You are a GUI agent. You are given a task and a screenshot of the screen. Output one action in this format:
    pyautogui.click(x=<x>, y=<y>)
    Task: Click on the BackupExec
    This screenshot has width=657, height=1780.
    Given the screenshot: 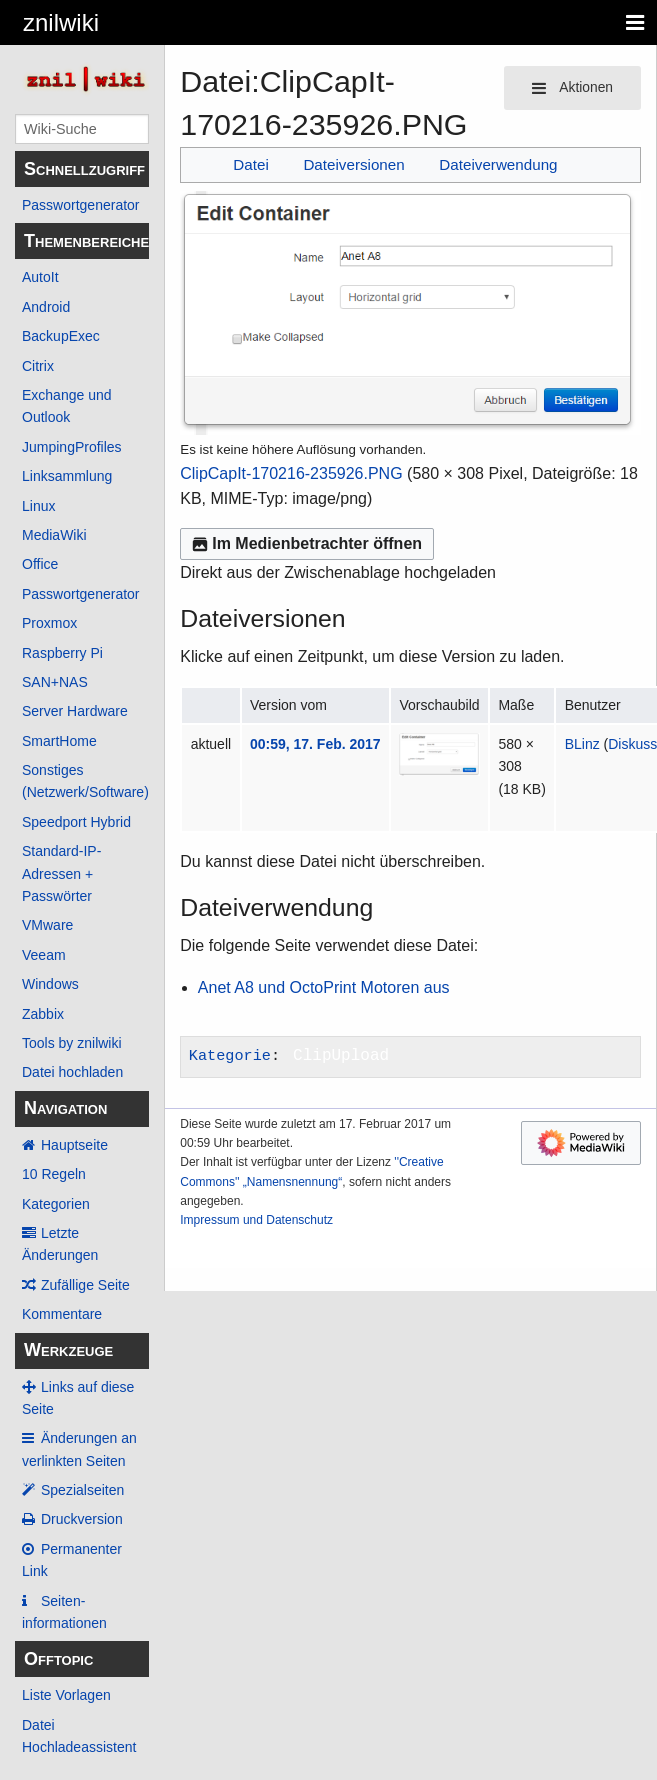 What is the action you would take?
    pyautogui.click(x=61, y=336)
    